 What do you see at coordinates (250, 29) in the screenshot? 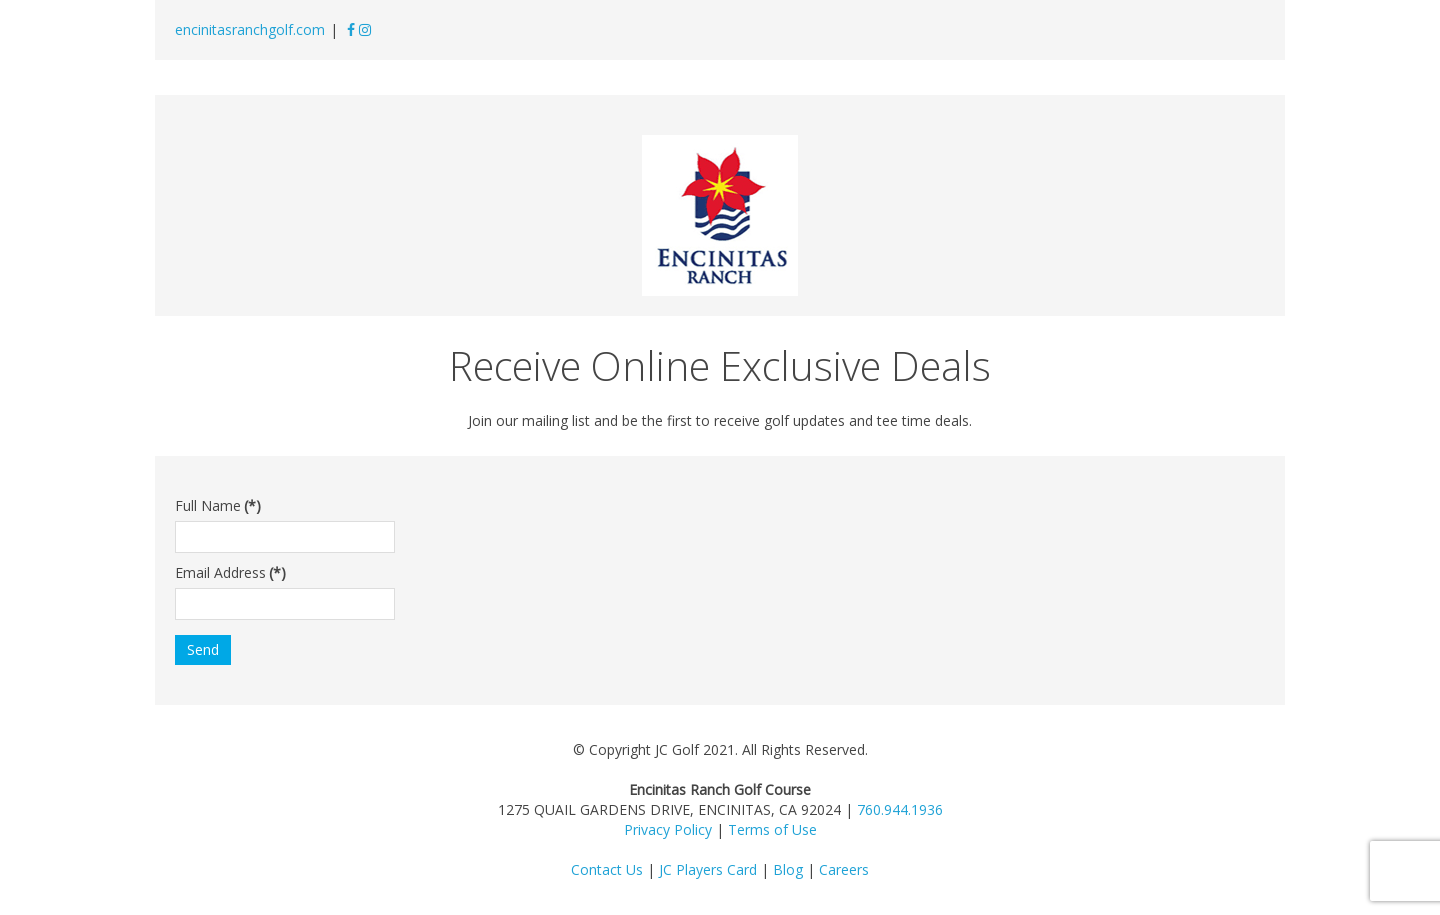
I see `encinitasranchgolf.com` at bounding box center [250, 29].